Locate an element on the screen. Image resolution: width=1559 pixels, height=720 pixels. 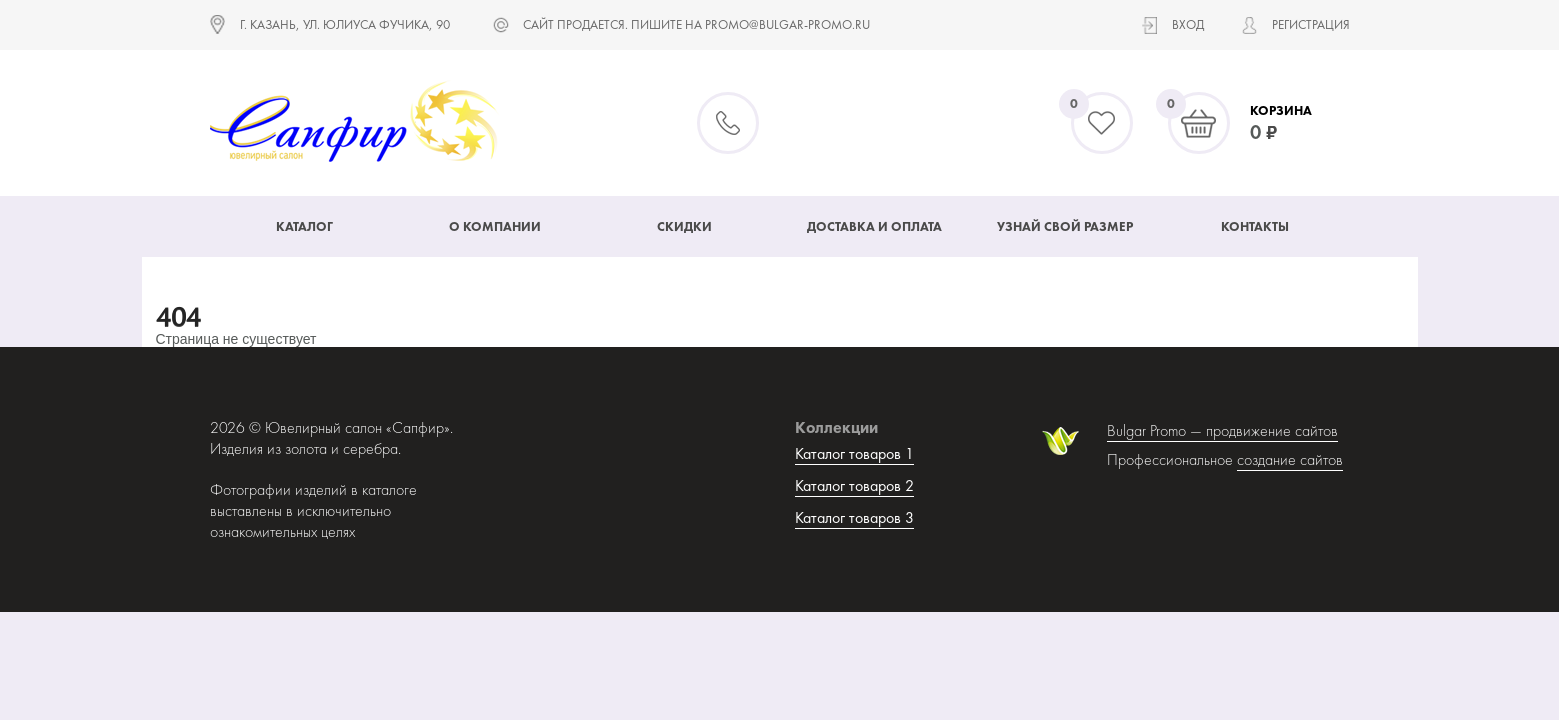
продвижение сайтов is located at coordinates (1272, 430).